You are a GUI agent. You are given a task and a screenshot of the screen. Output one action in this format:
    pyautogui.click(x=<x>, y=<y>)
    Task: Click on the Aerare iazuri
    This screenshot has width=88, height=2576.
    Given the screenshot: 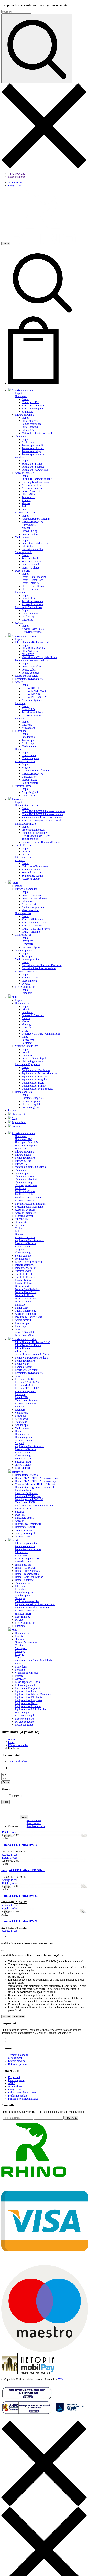 What is the action you would take?
    pyautogui.click(x=29, y=904)
    